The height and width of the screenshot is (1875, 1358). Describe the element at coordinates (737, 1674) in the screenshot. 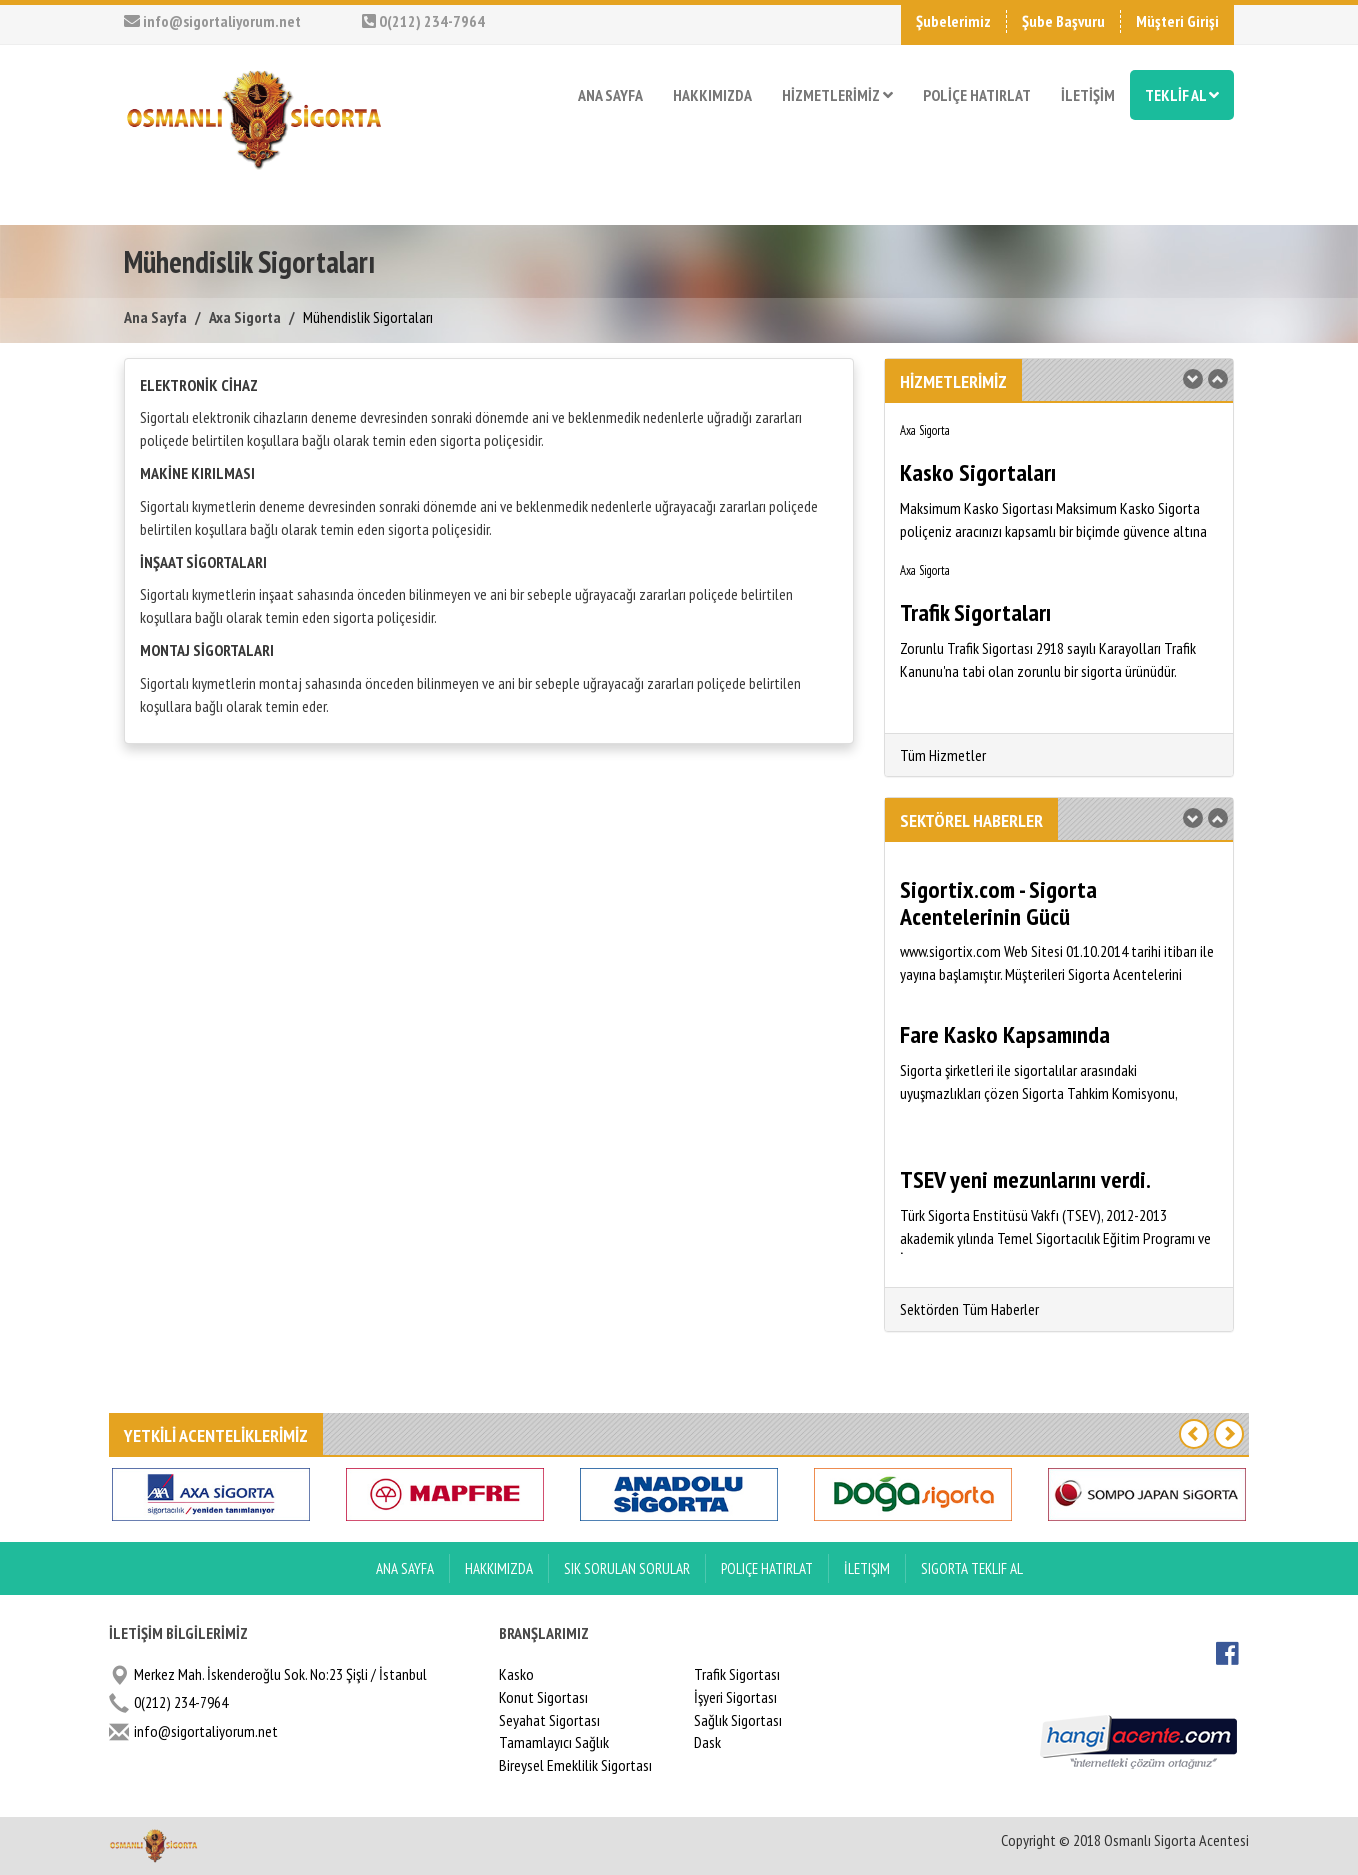

I see `Trafik Sigortası` at that location.